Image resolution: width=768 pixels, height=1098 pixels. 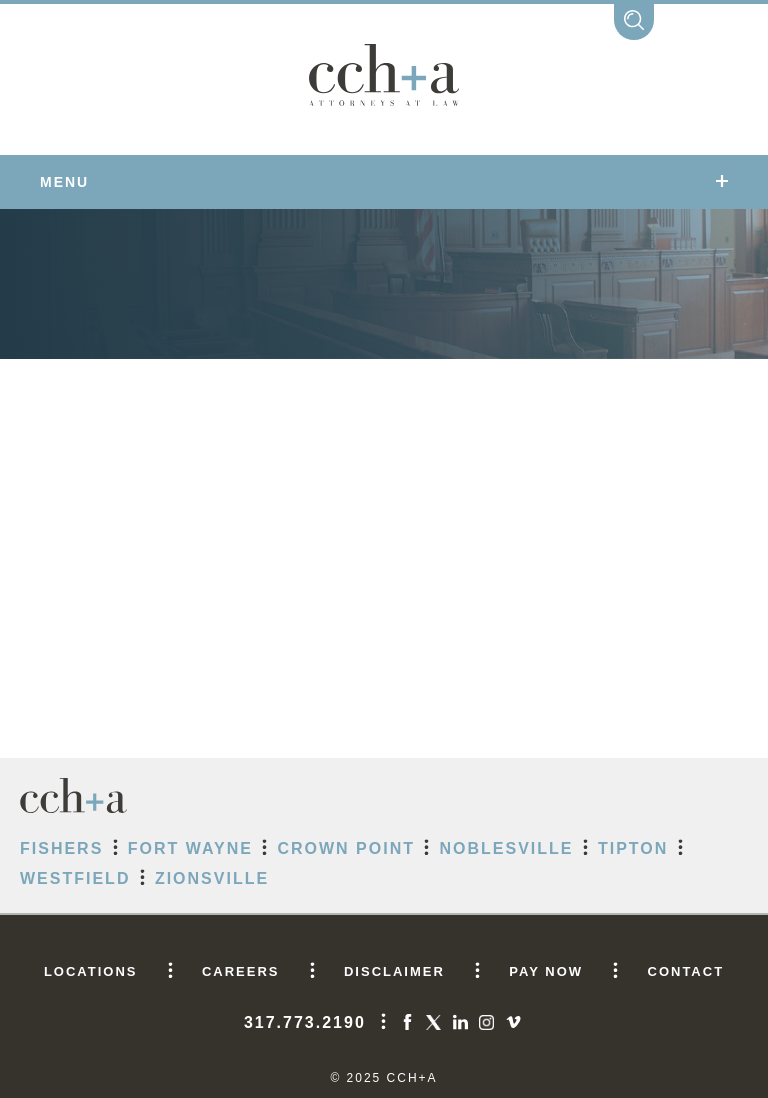 What do you see at coordinates (75, 878) in the screenshot?
I see `Westfield` at bounding box center [75, 878].